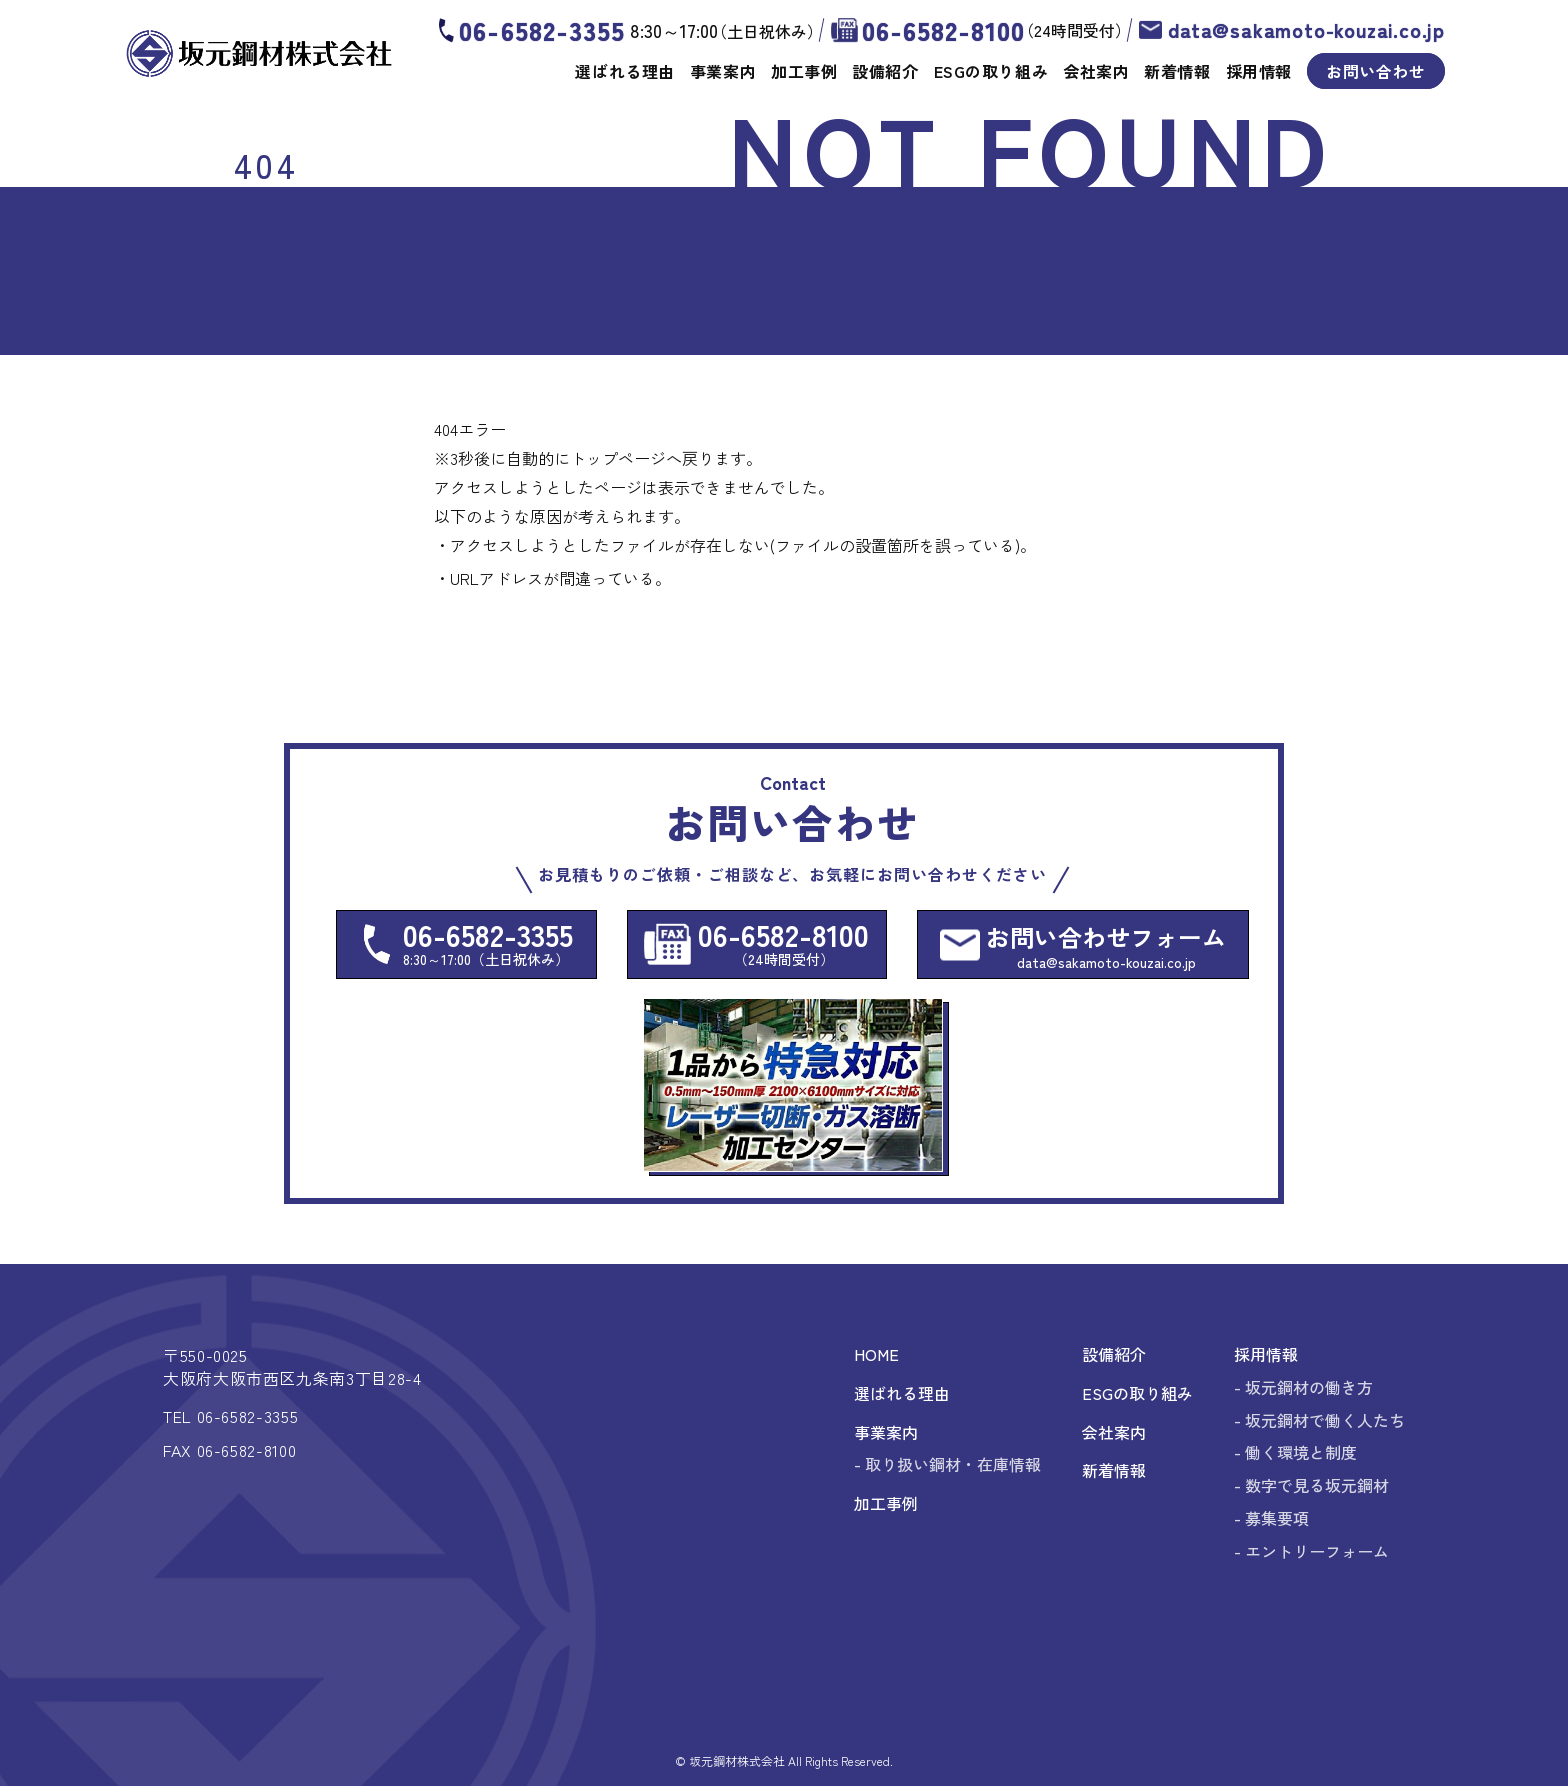 The height and width of the screenshot is (1786, 1568). I want to click on HOME, so click(876, 1354).